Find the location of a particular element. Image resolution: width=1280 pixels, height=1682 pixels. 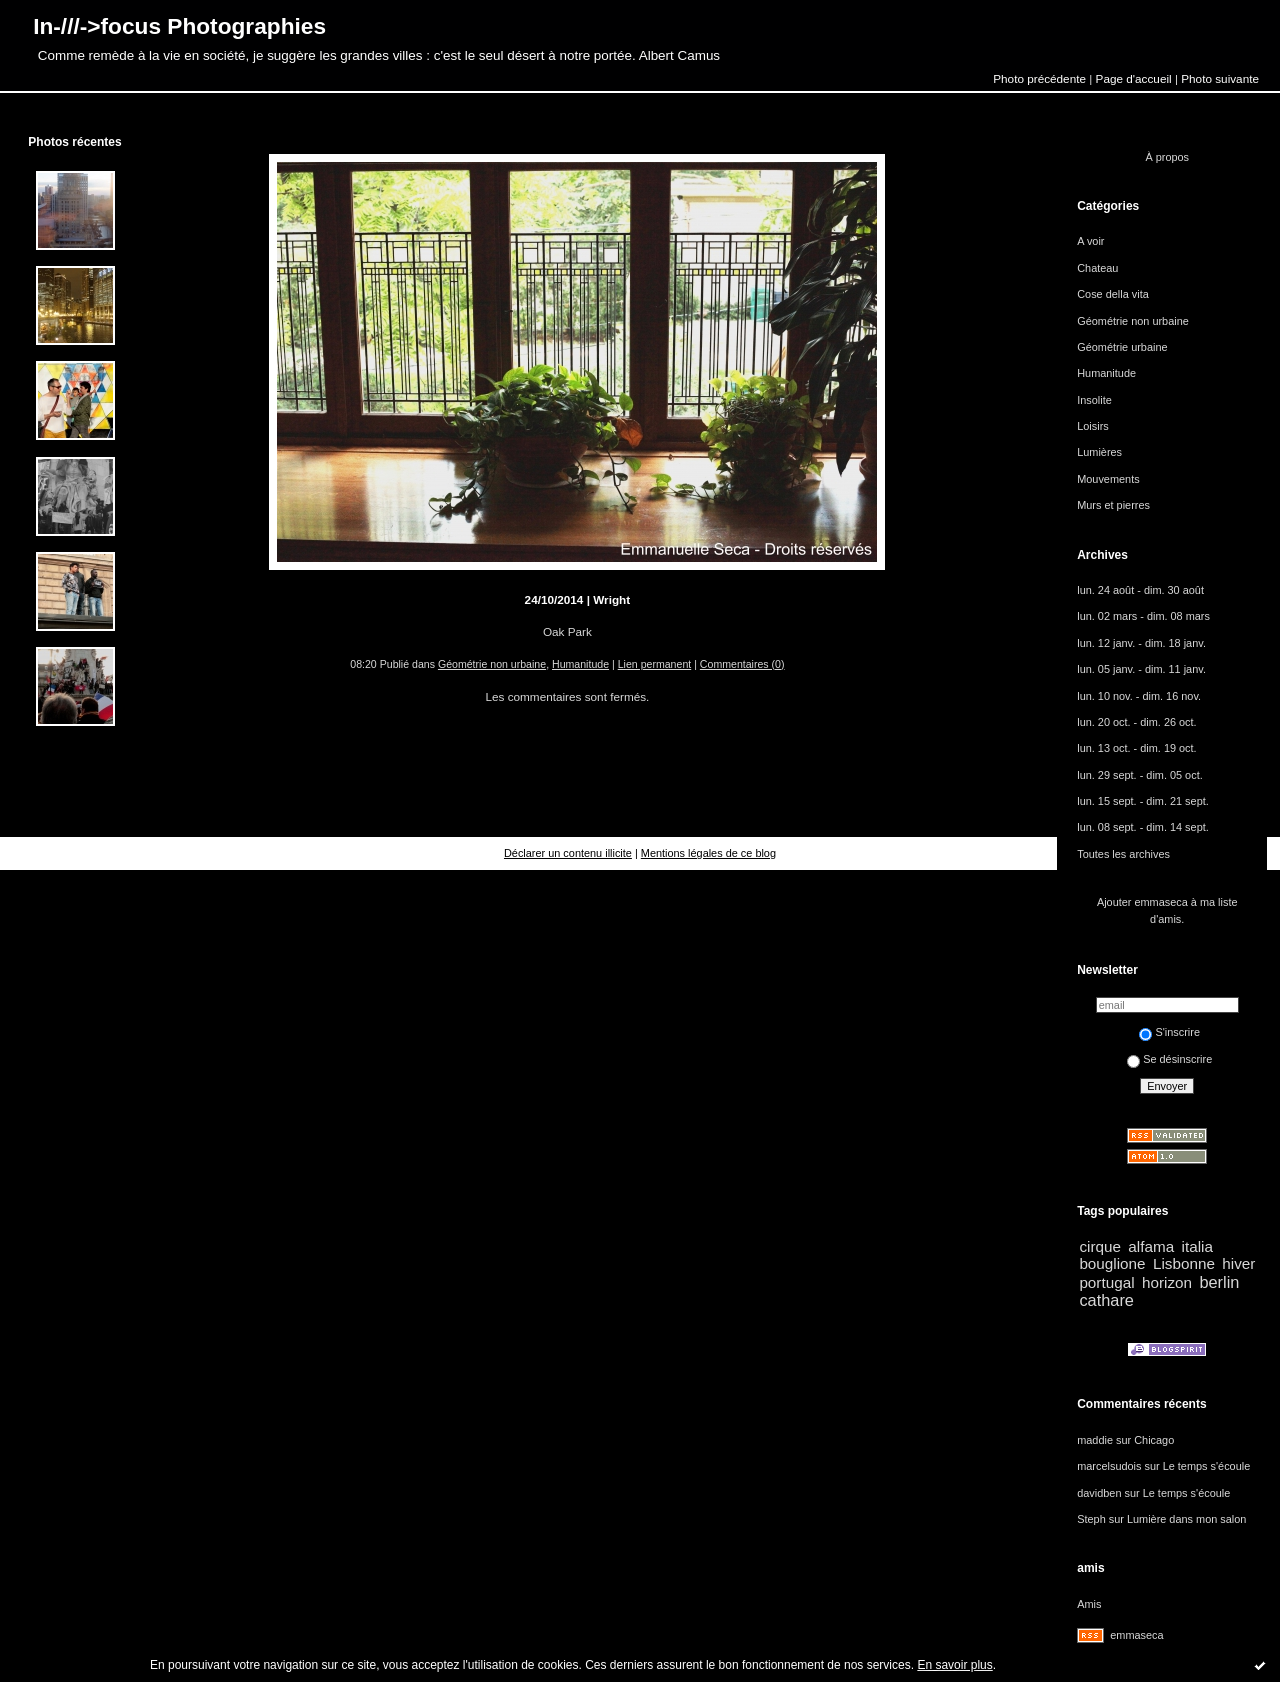

Se désinscrire is located at coordinates (1169, 1059).